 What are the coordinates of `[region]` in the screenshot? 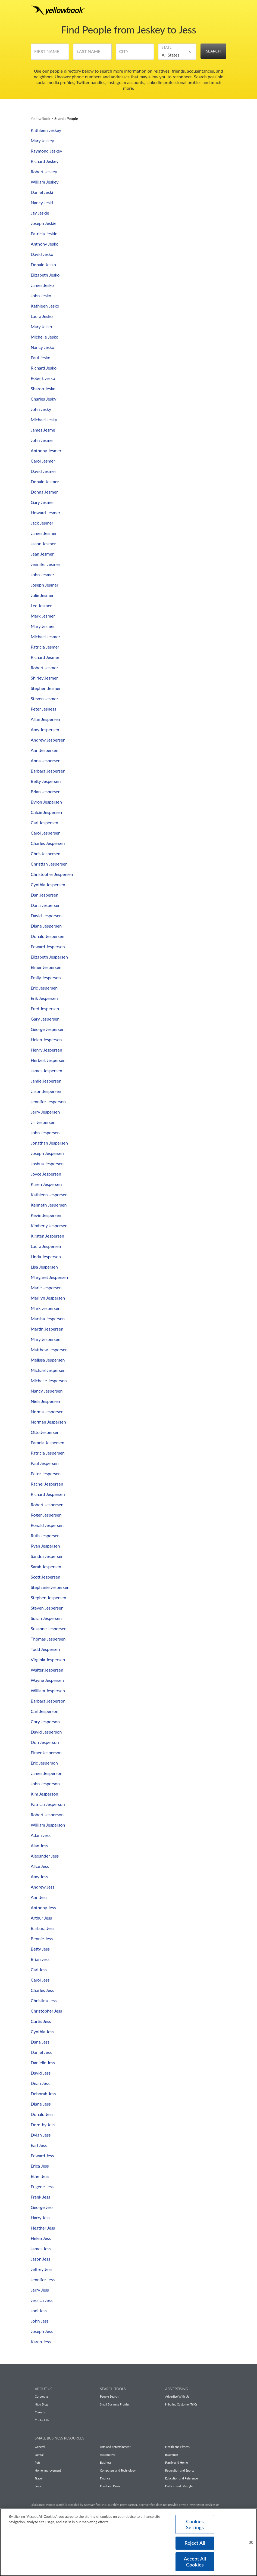 It's located at (128, 2542).